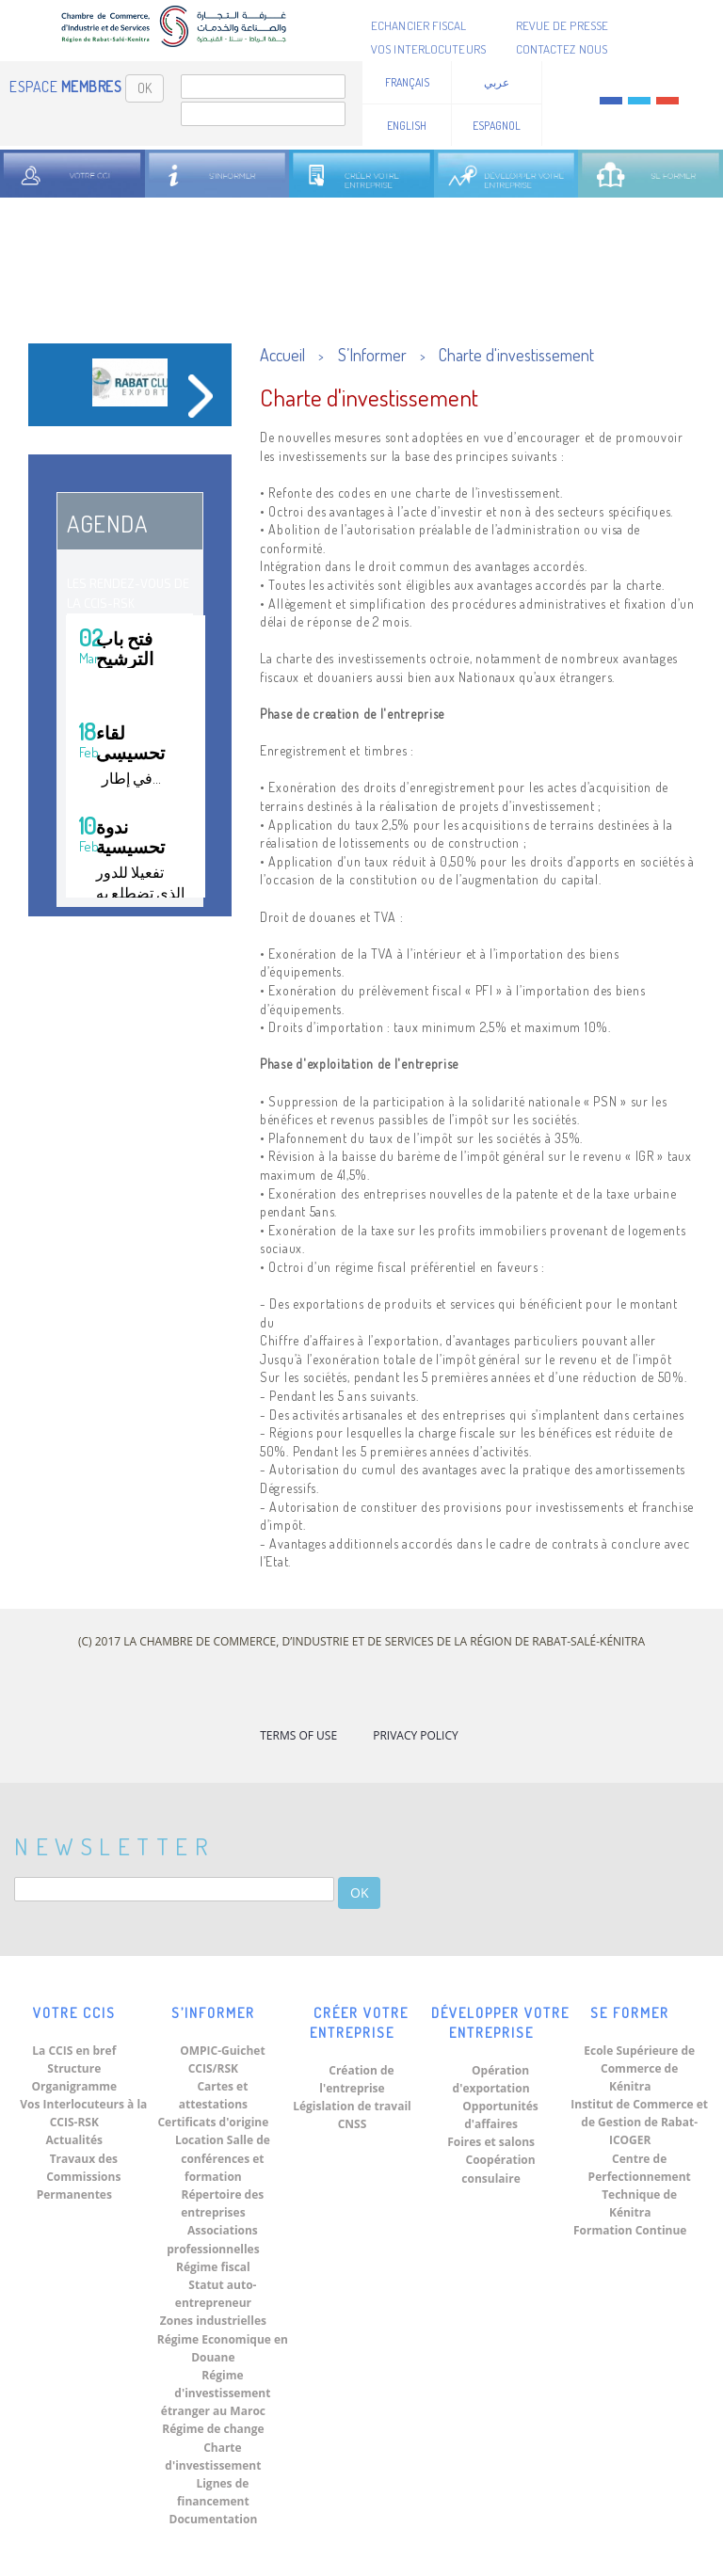 This screenshot has height=2576, width=723. What do you see at coordinates (59, 393) in the screenshot?
I see `[button]` at bounding box center [59, 393].